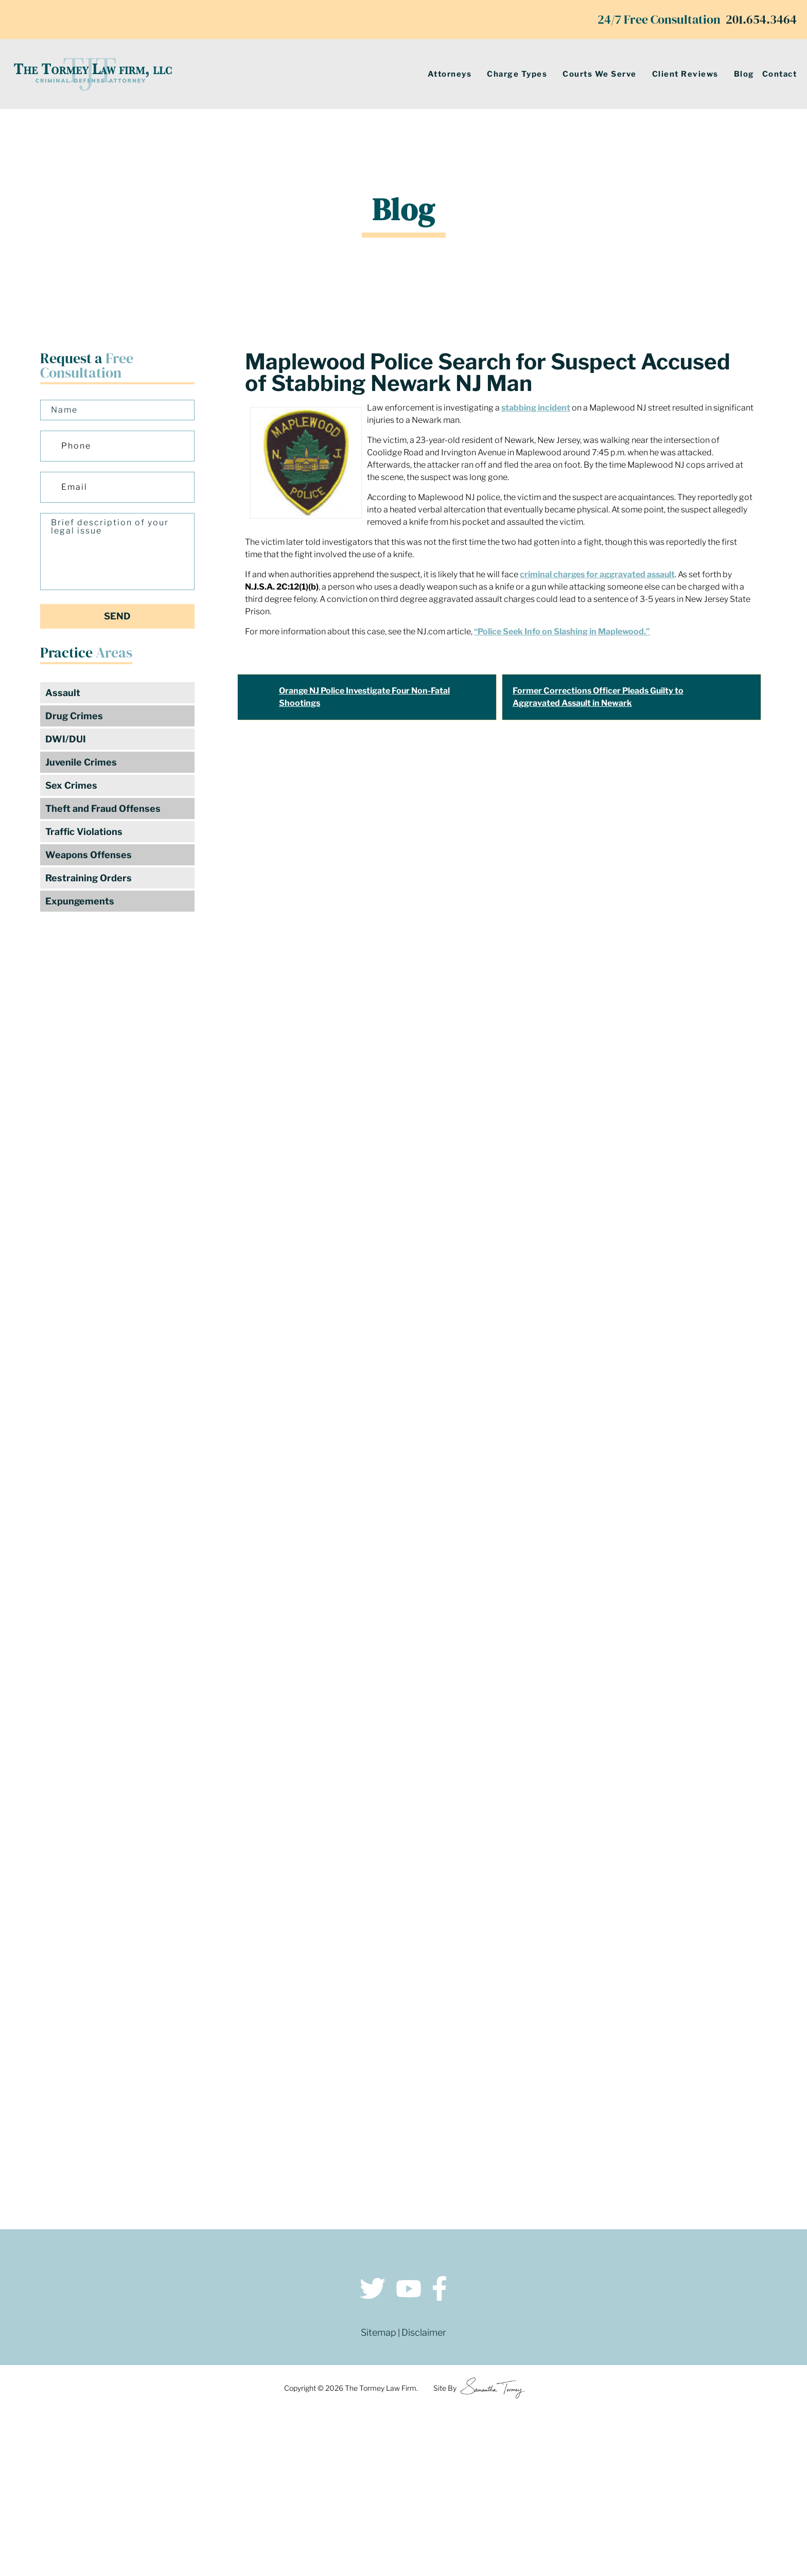  What do you see at coordinates (71, 785) in the screenshot?
I see `Sex Crimes` at bounding box center [71, 785].